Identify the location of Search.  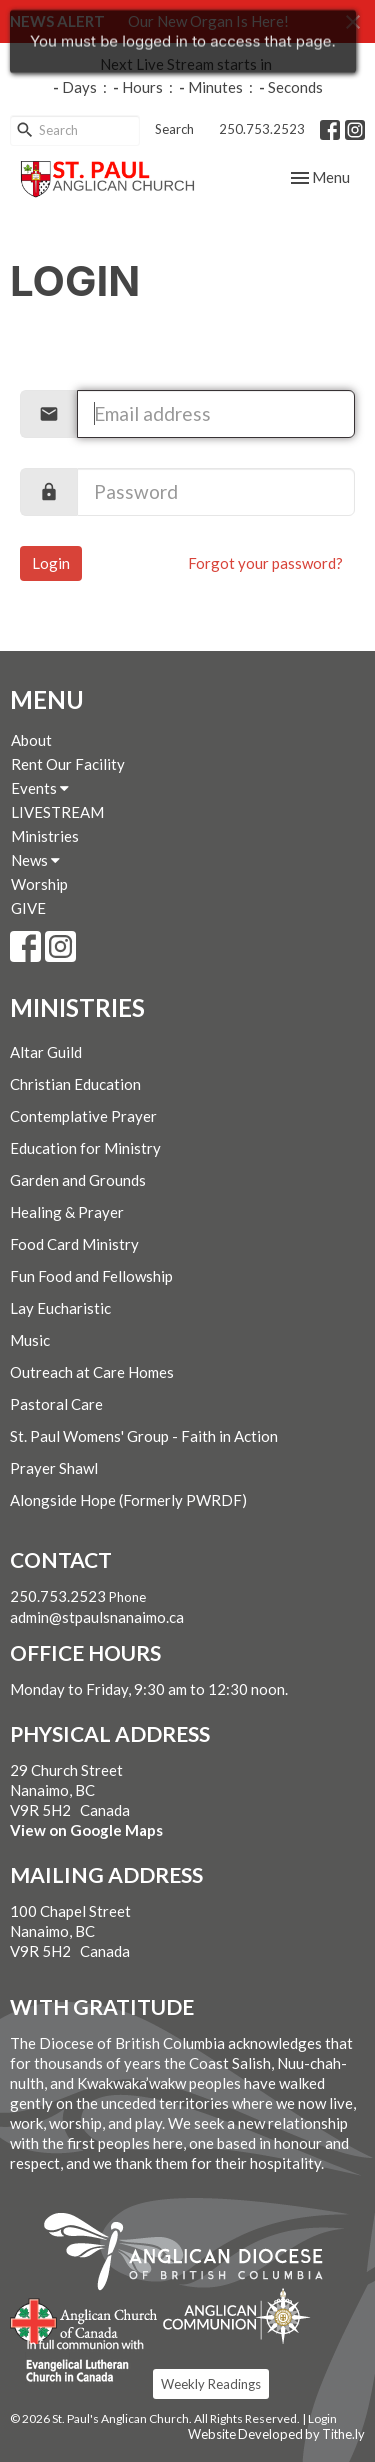
(174, 129).